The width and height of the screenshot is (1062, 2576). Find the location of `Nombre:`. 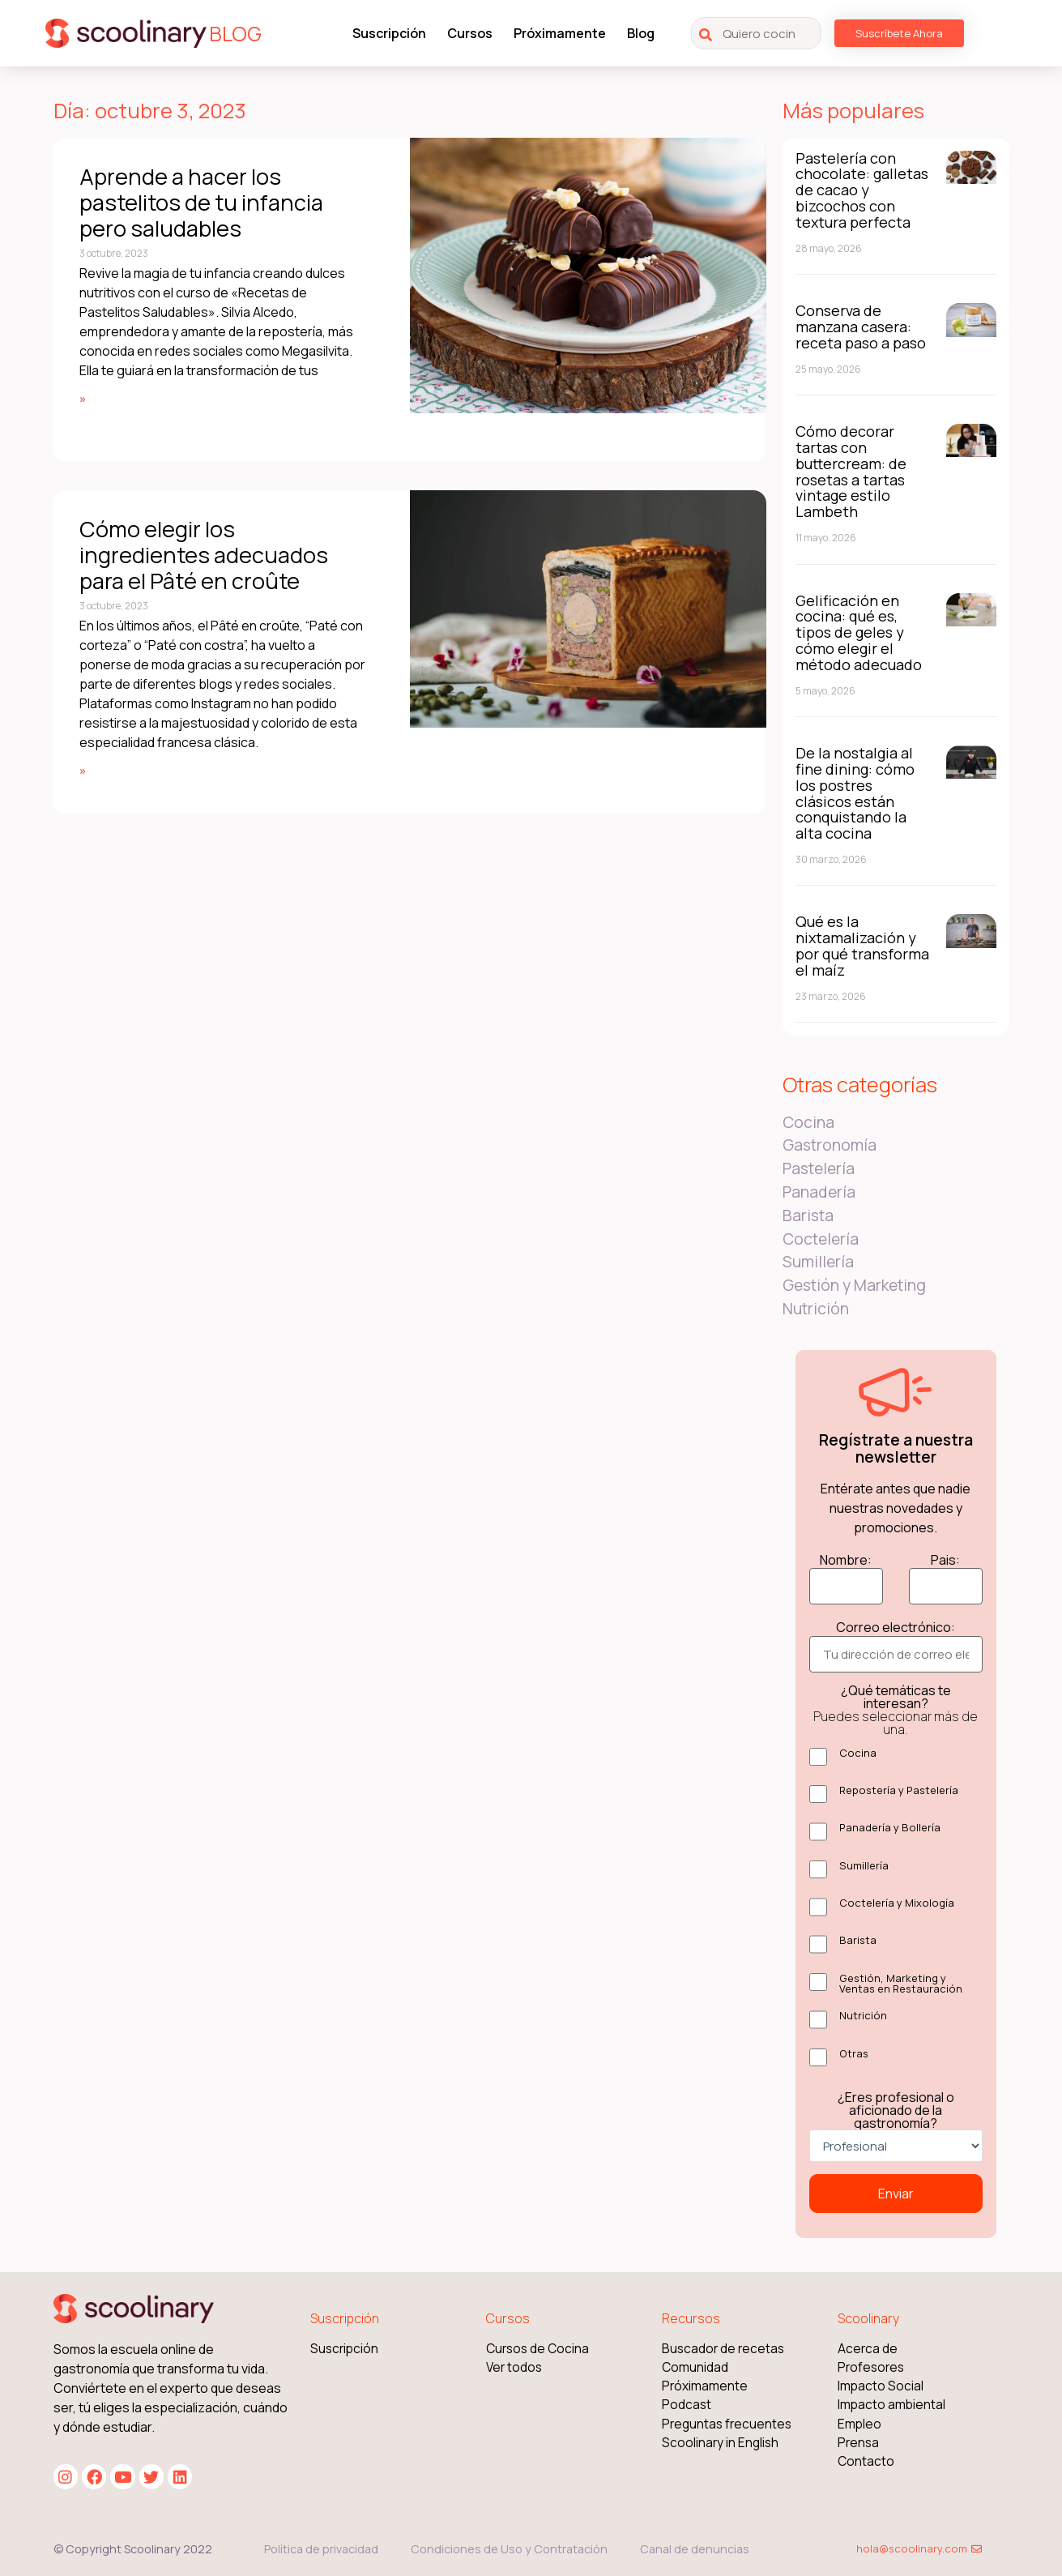

Nombre: is located at coordinates (846, 1559).